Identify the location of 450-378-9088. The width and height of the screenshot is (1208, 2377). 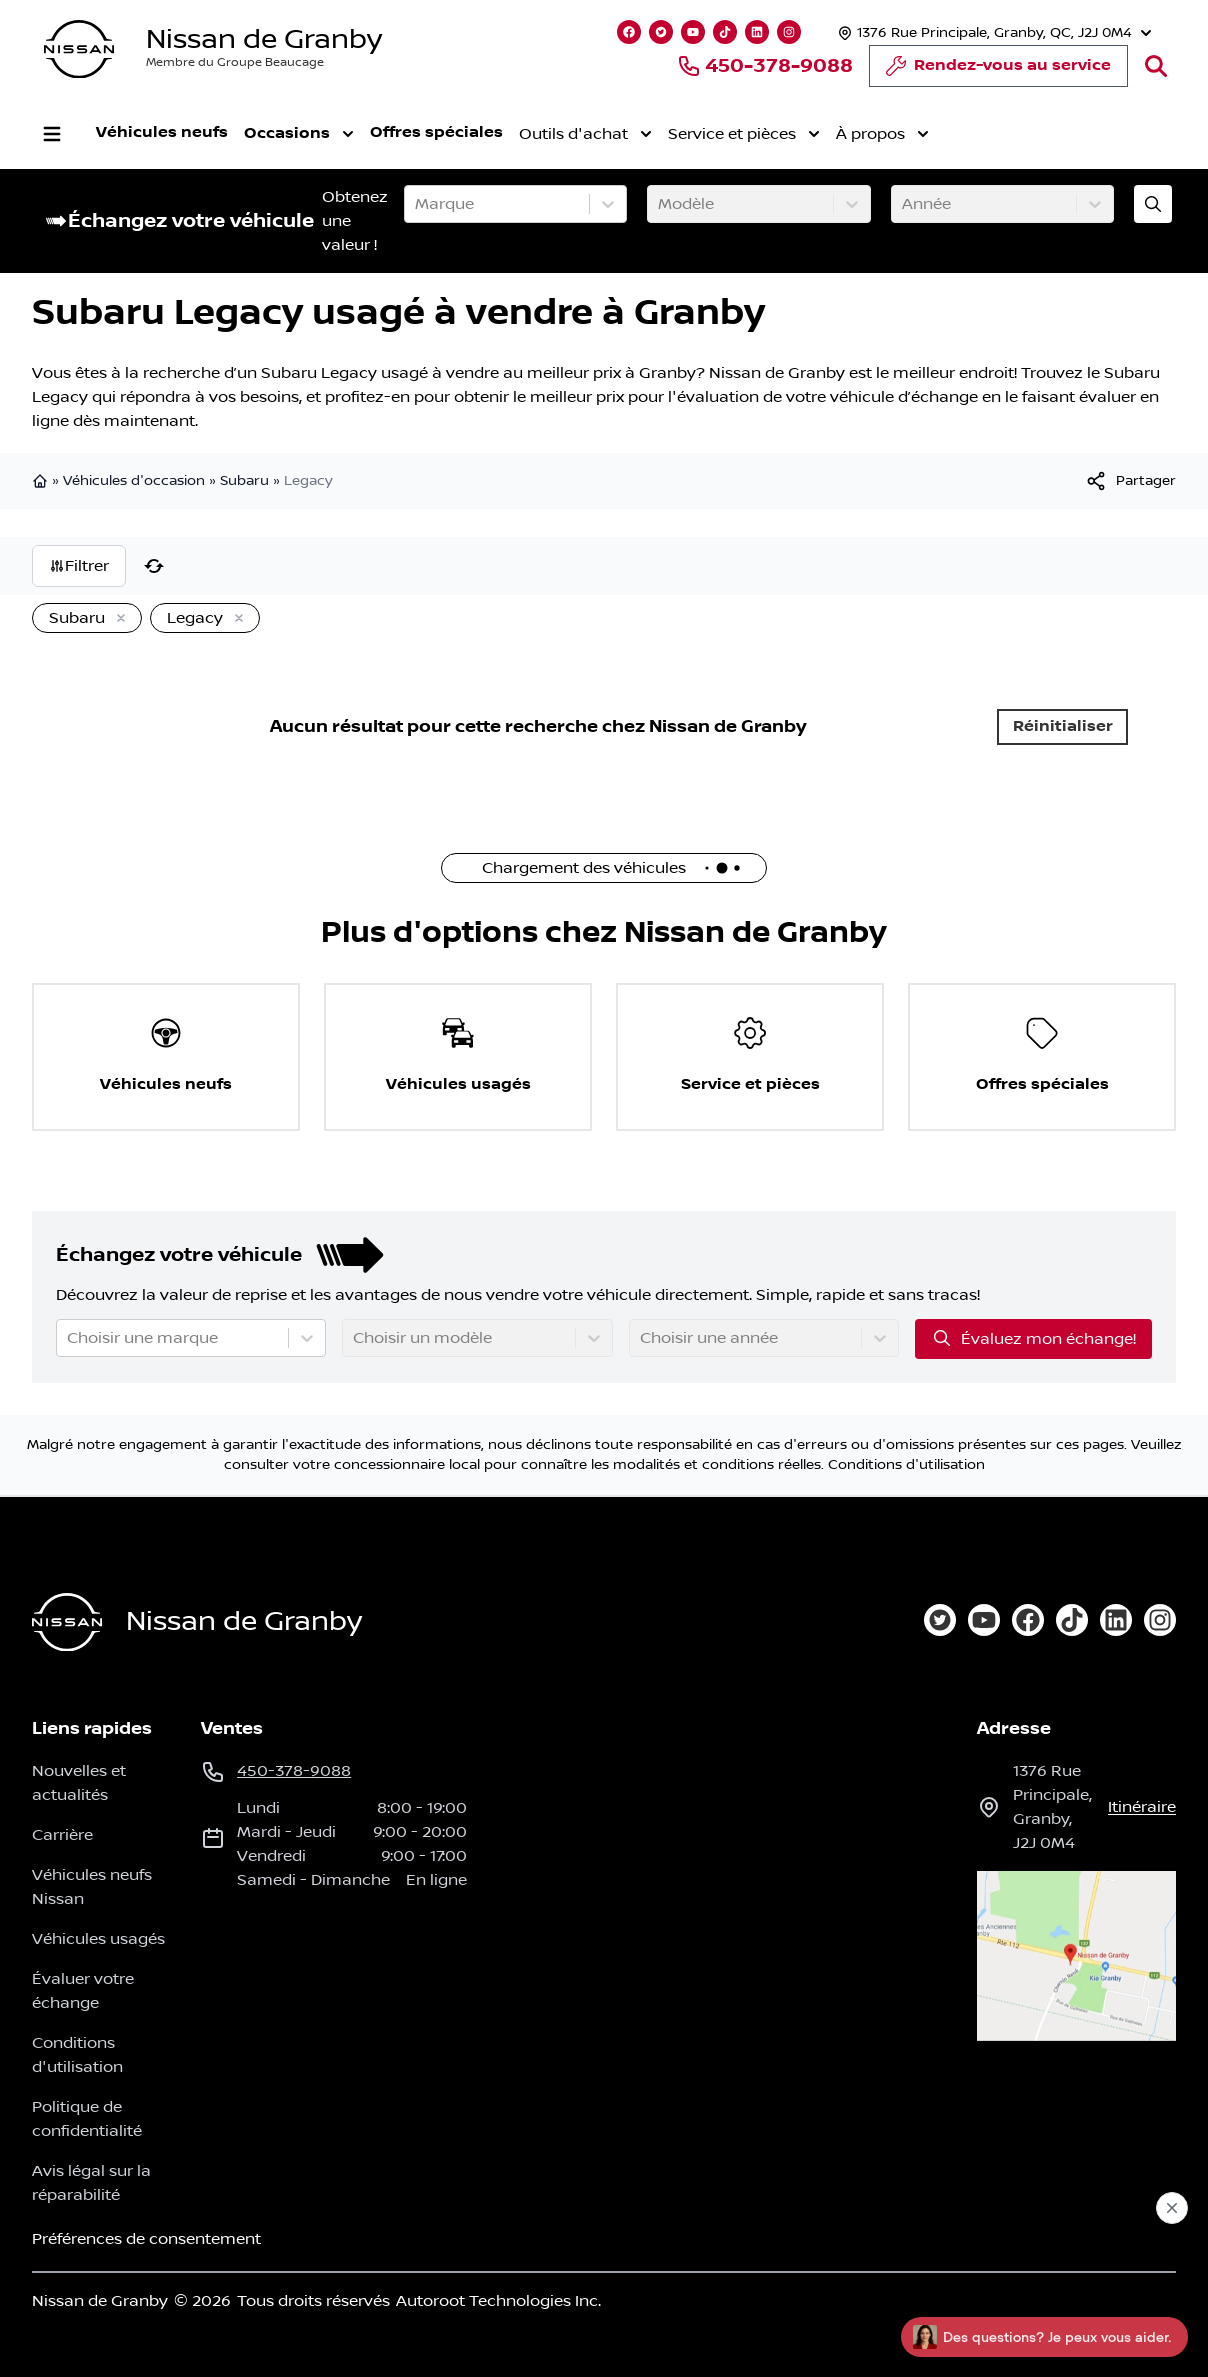
(765, 66).